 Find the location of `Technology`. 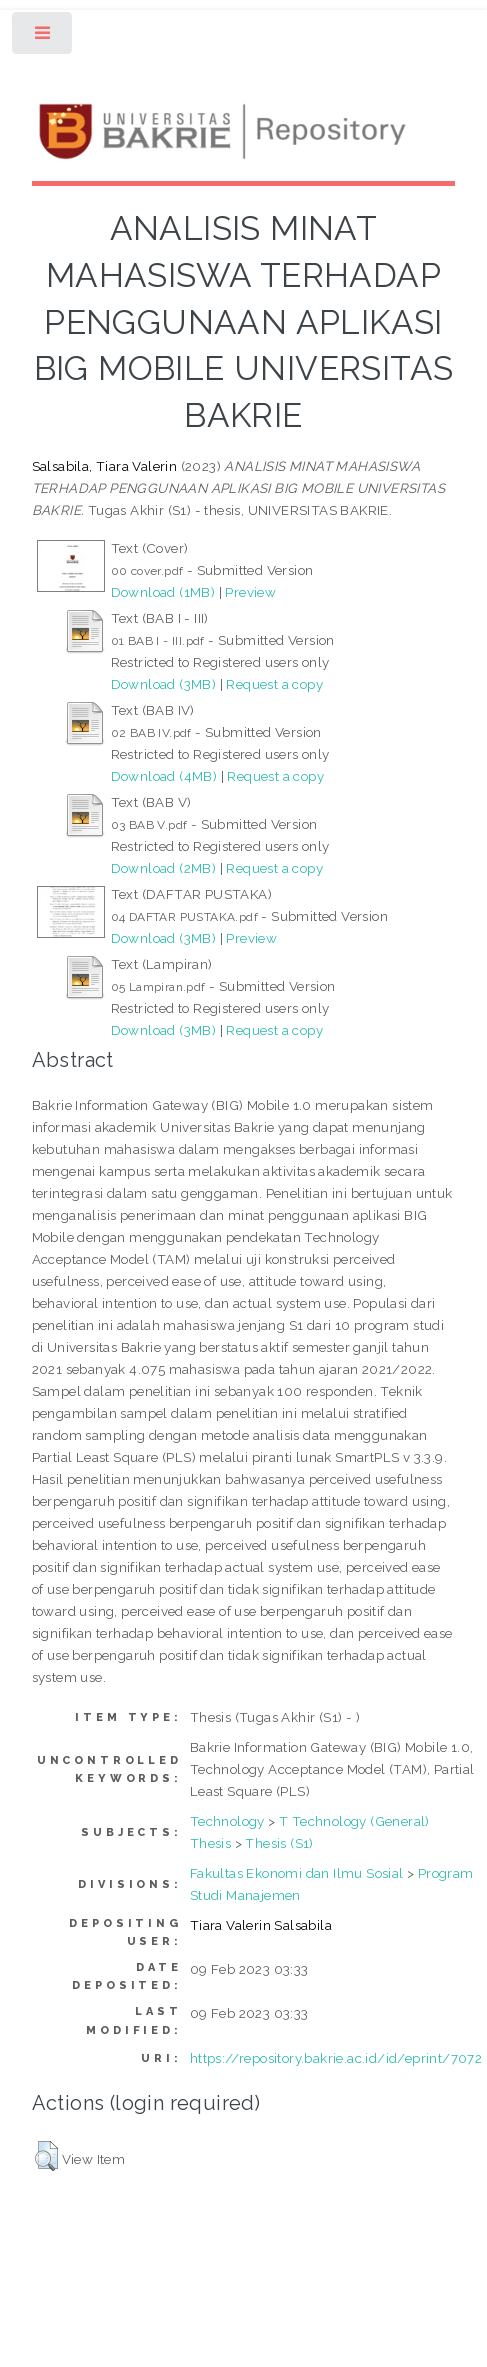

Technology is located at coordinates (227, 1821).